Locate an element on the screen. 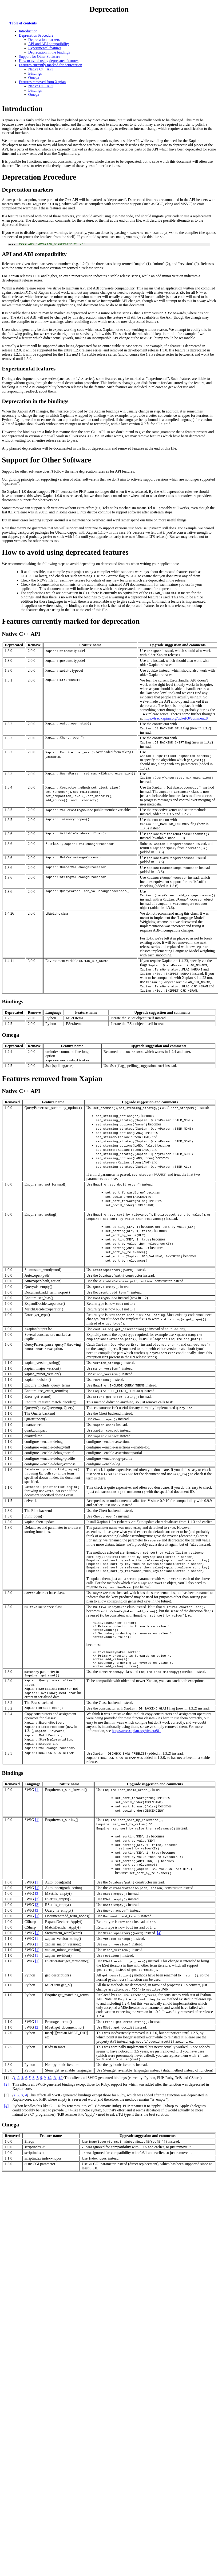 The height and width of the screenshot is (2576, 218). 11 is located at coordinates (55, 2095).